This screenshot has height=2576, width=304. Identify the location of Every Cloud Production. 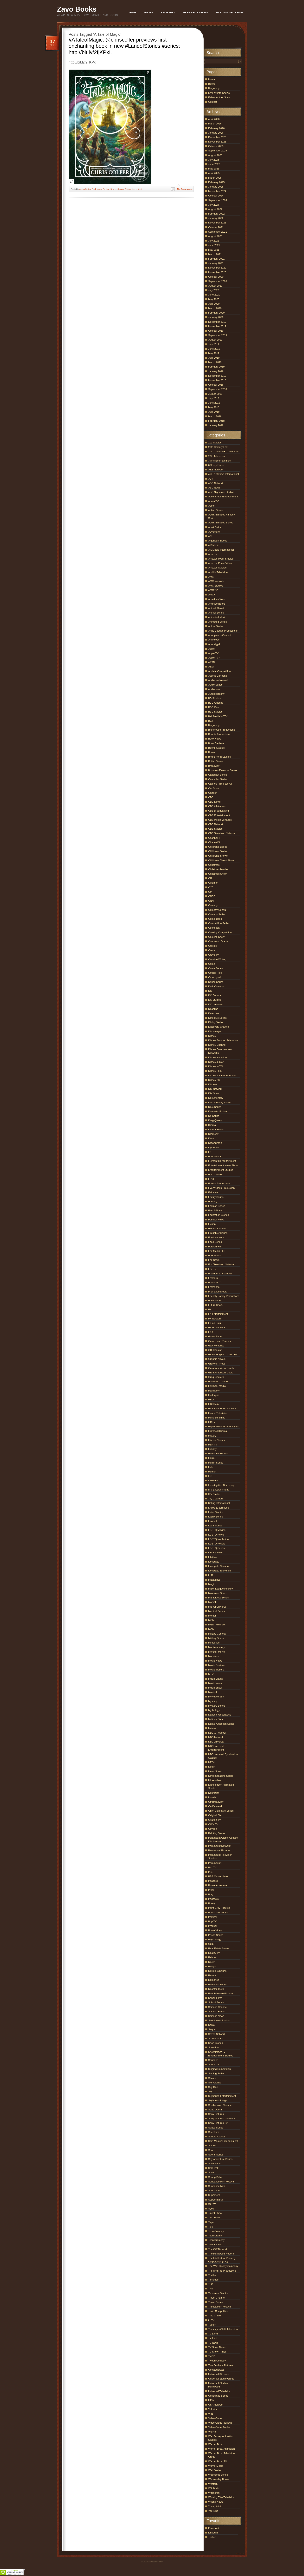
(221, 1187).